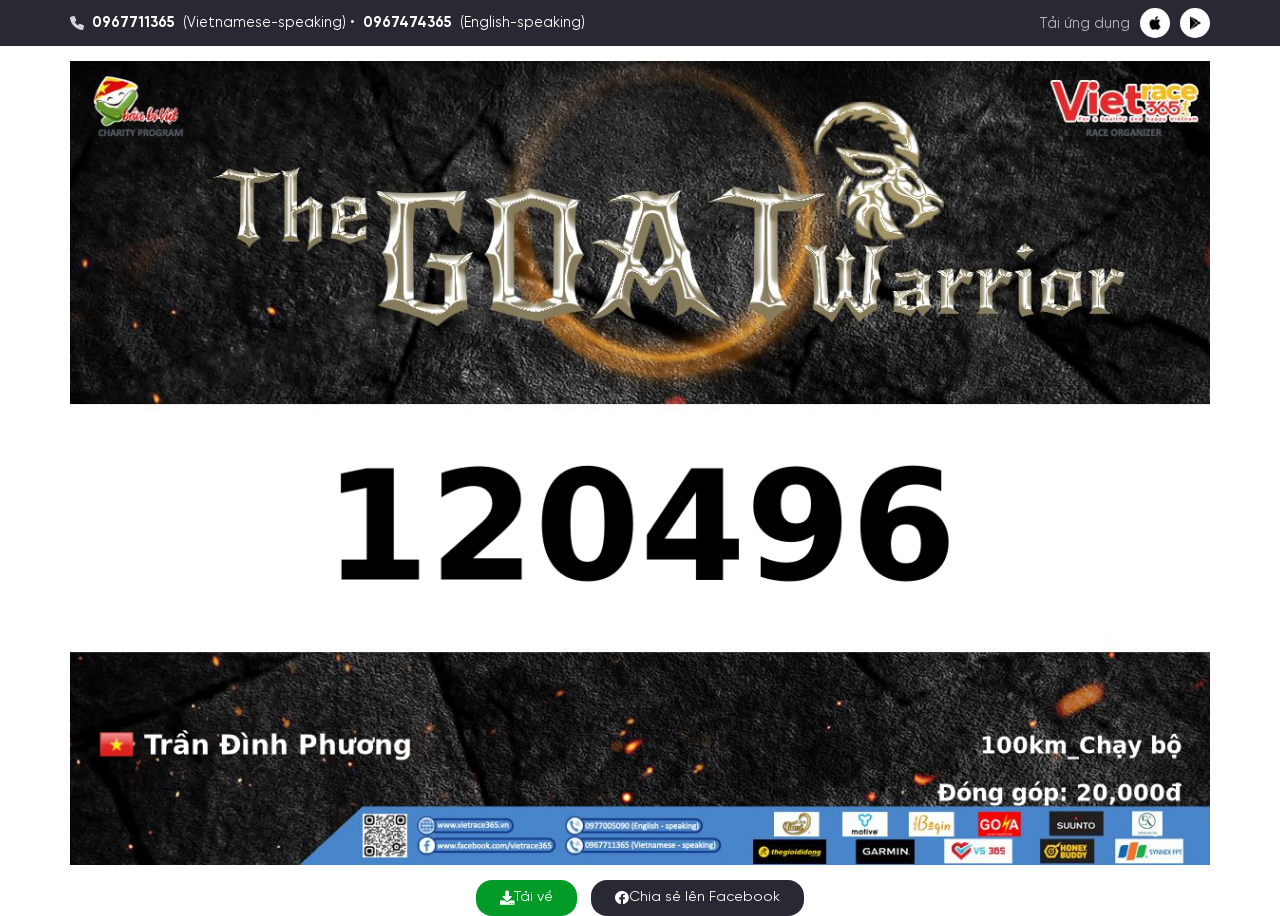  I want to click on Chia sẻ lên Facebook, so click(697, 897).